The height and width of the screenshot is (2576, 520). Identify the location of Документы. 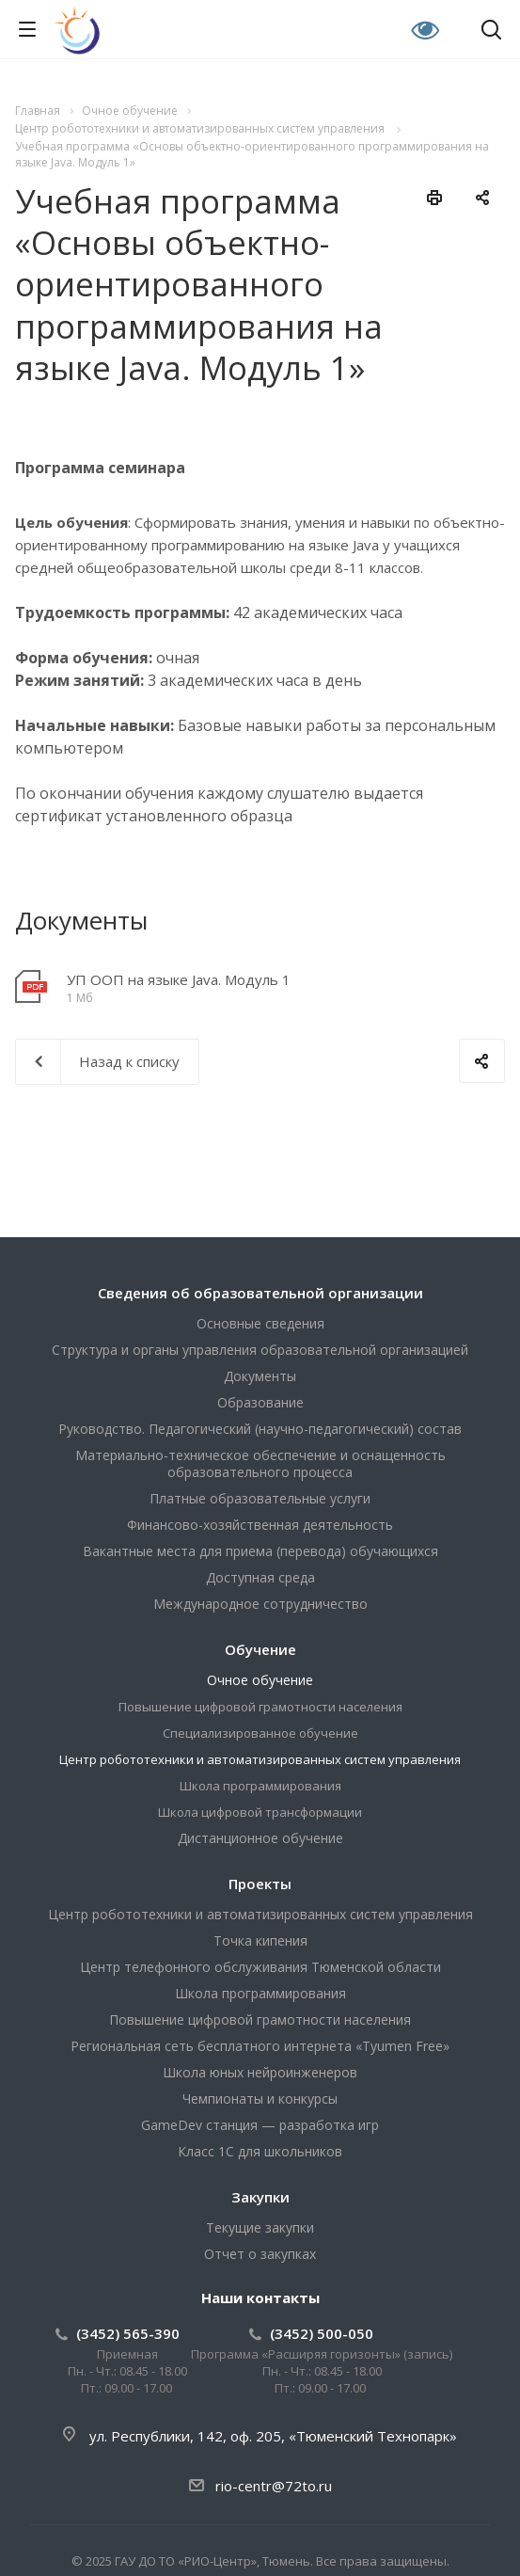
(260, 1376).